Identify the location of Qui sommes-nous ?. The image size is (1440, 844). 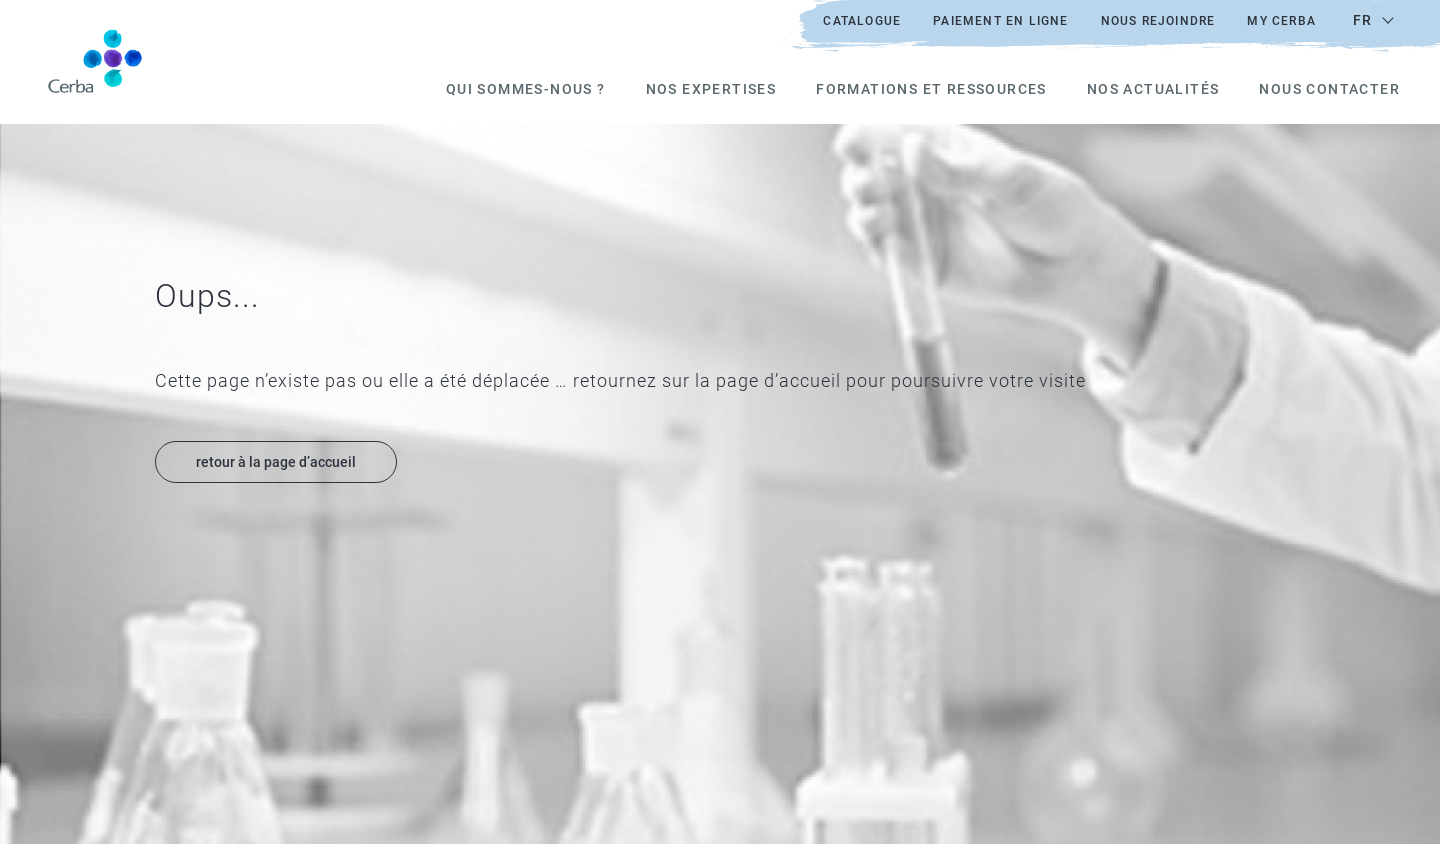
(526, 89).